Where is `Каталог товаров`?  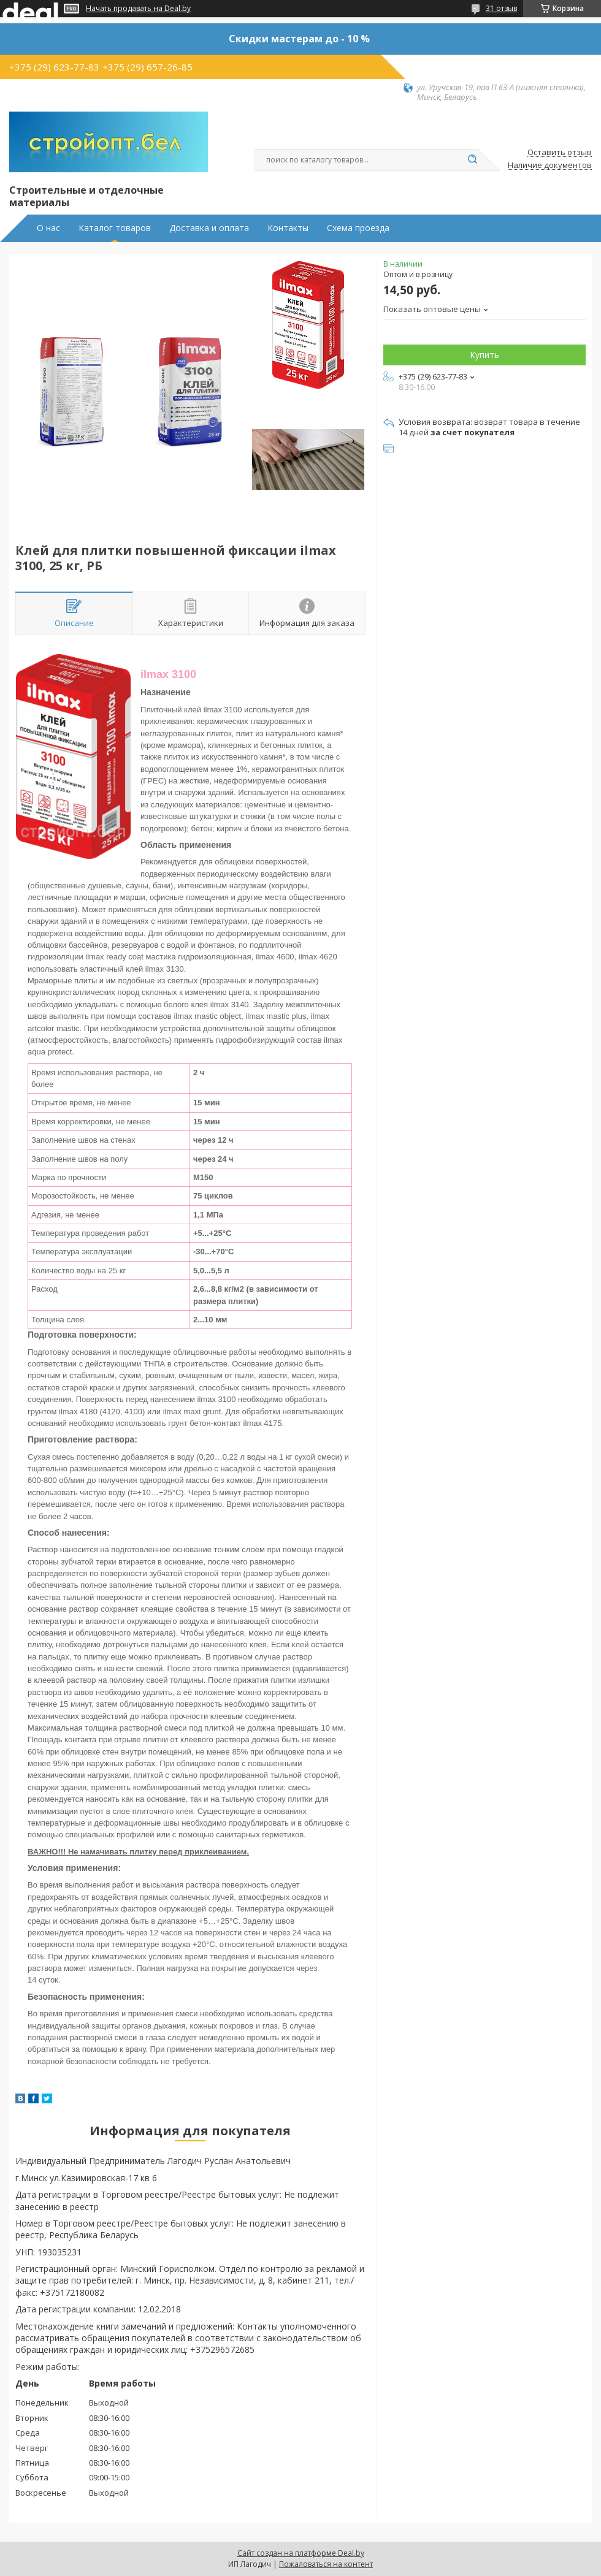 Каталог товаров is located at coordinates (114, 228).